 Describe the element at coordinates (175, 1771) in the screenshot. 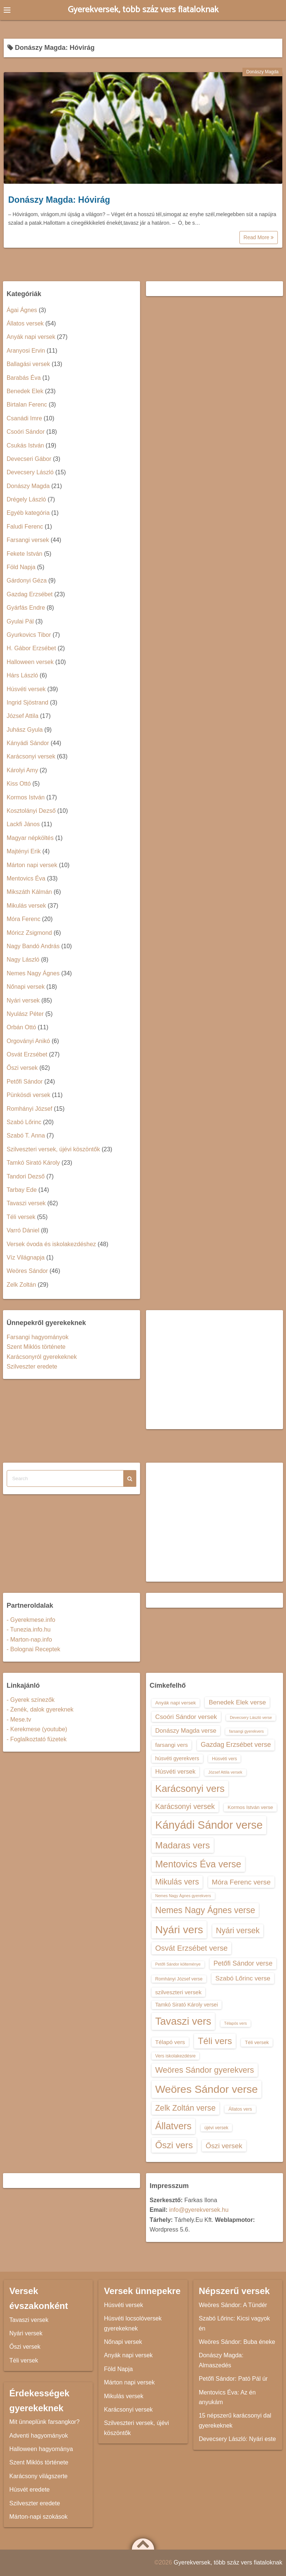

I see `Húsvéti versek [Húsvéti versek (17 elem)]` at that location.